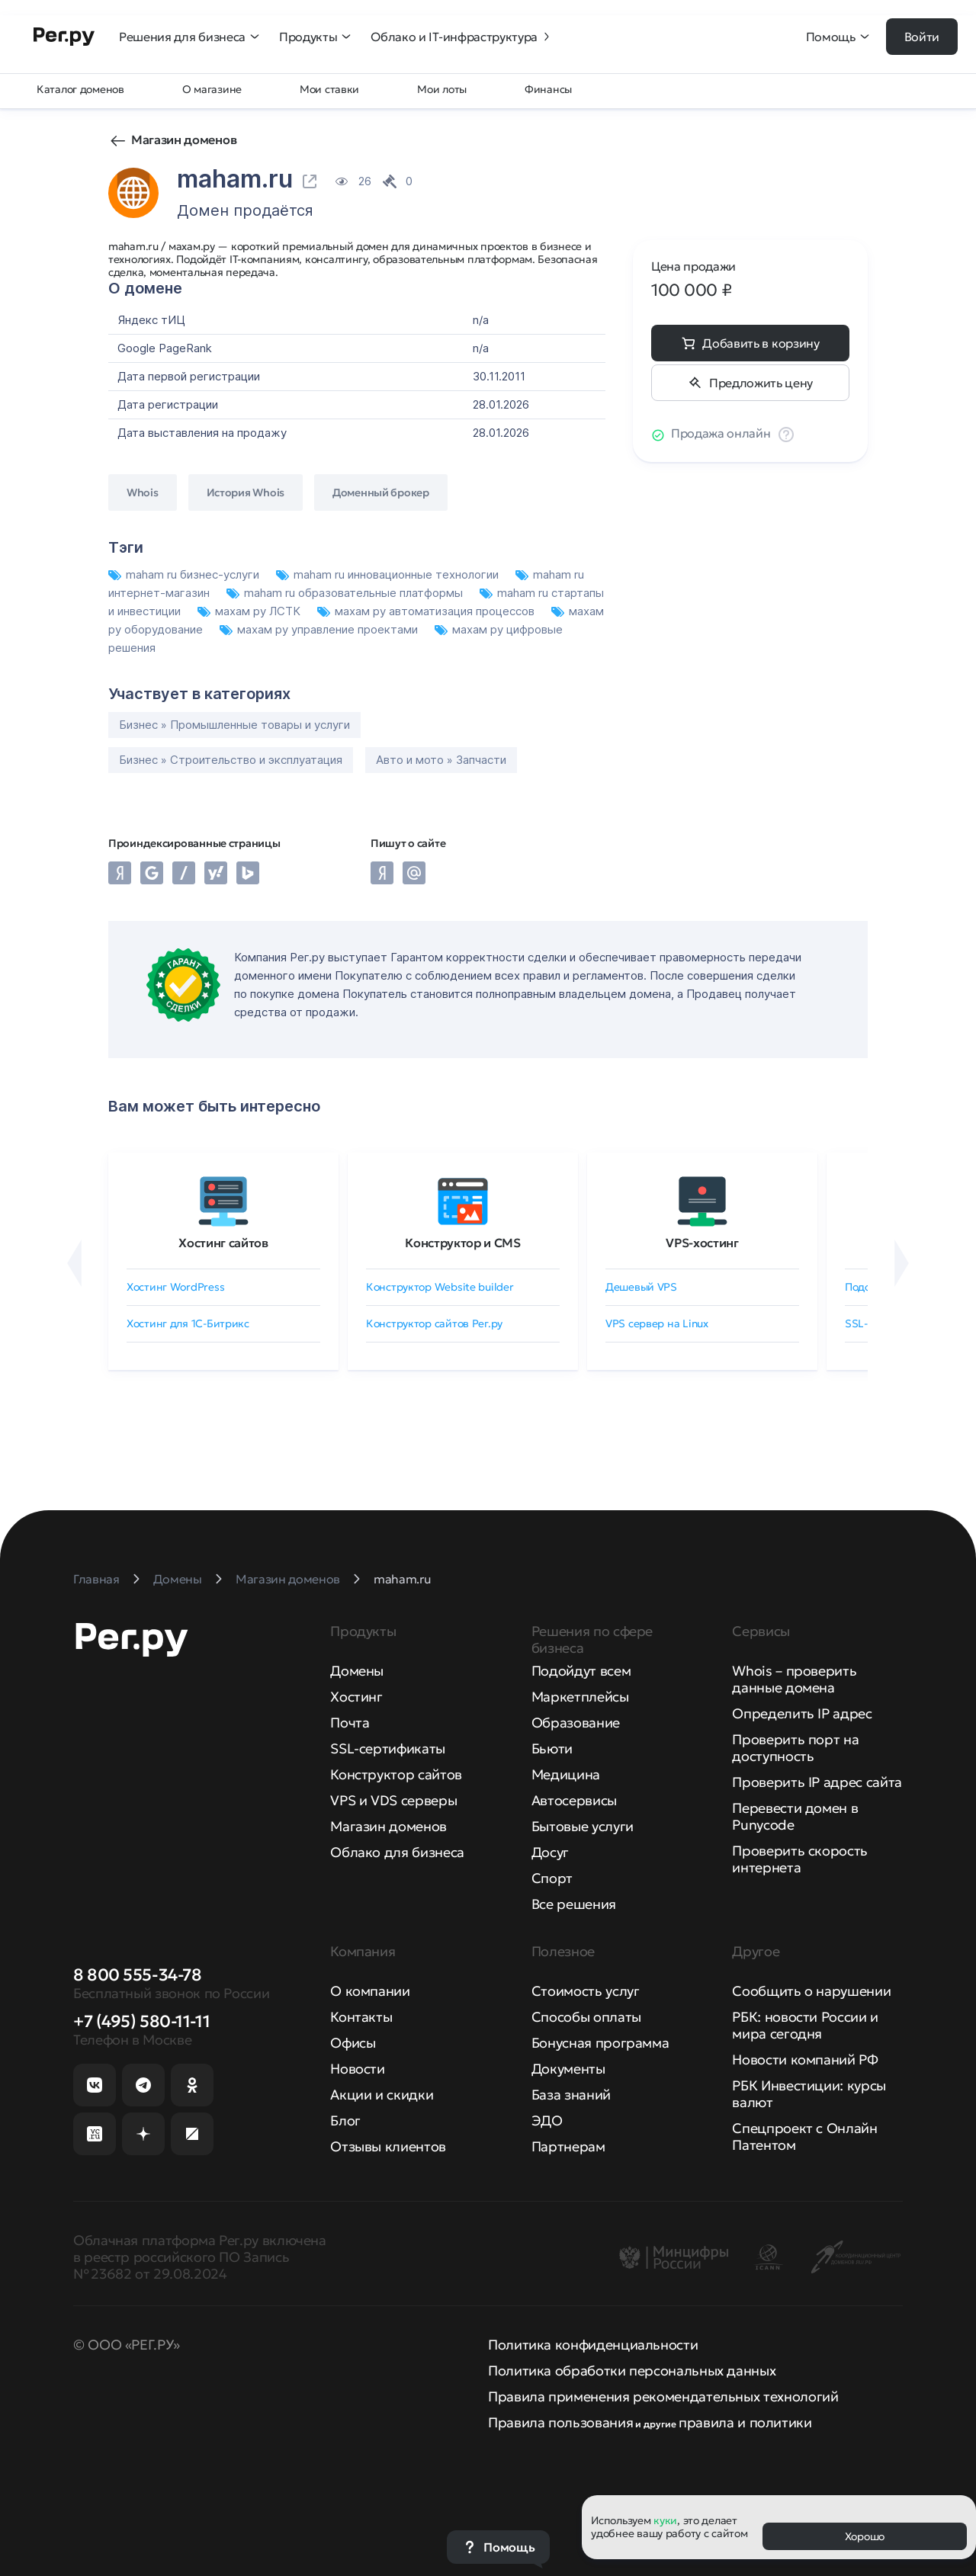  I want to click on Хостинг WordPress, so click(175, 1287).